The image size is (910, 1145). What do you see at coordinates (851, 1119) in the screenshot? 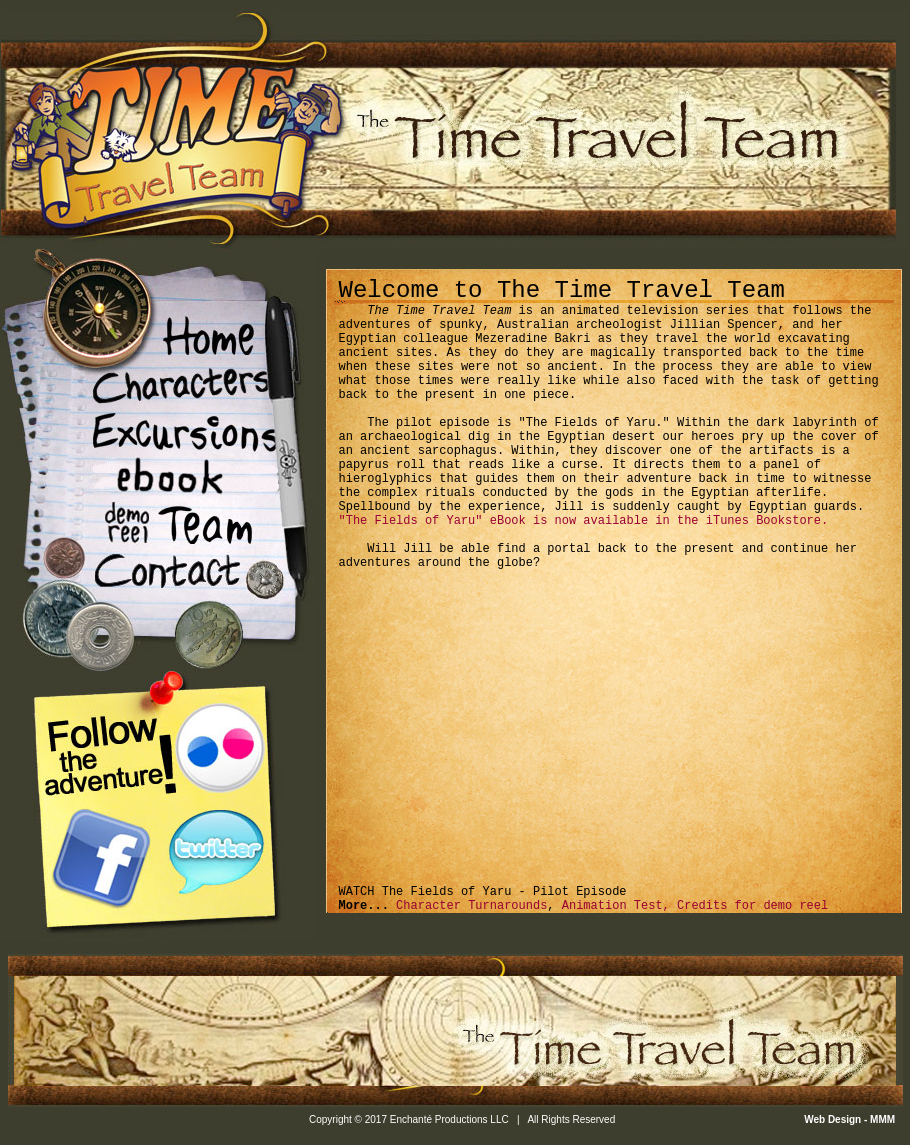
I see `Web Design - MMM` at bounding box center [851, 1119].